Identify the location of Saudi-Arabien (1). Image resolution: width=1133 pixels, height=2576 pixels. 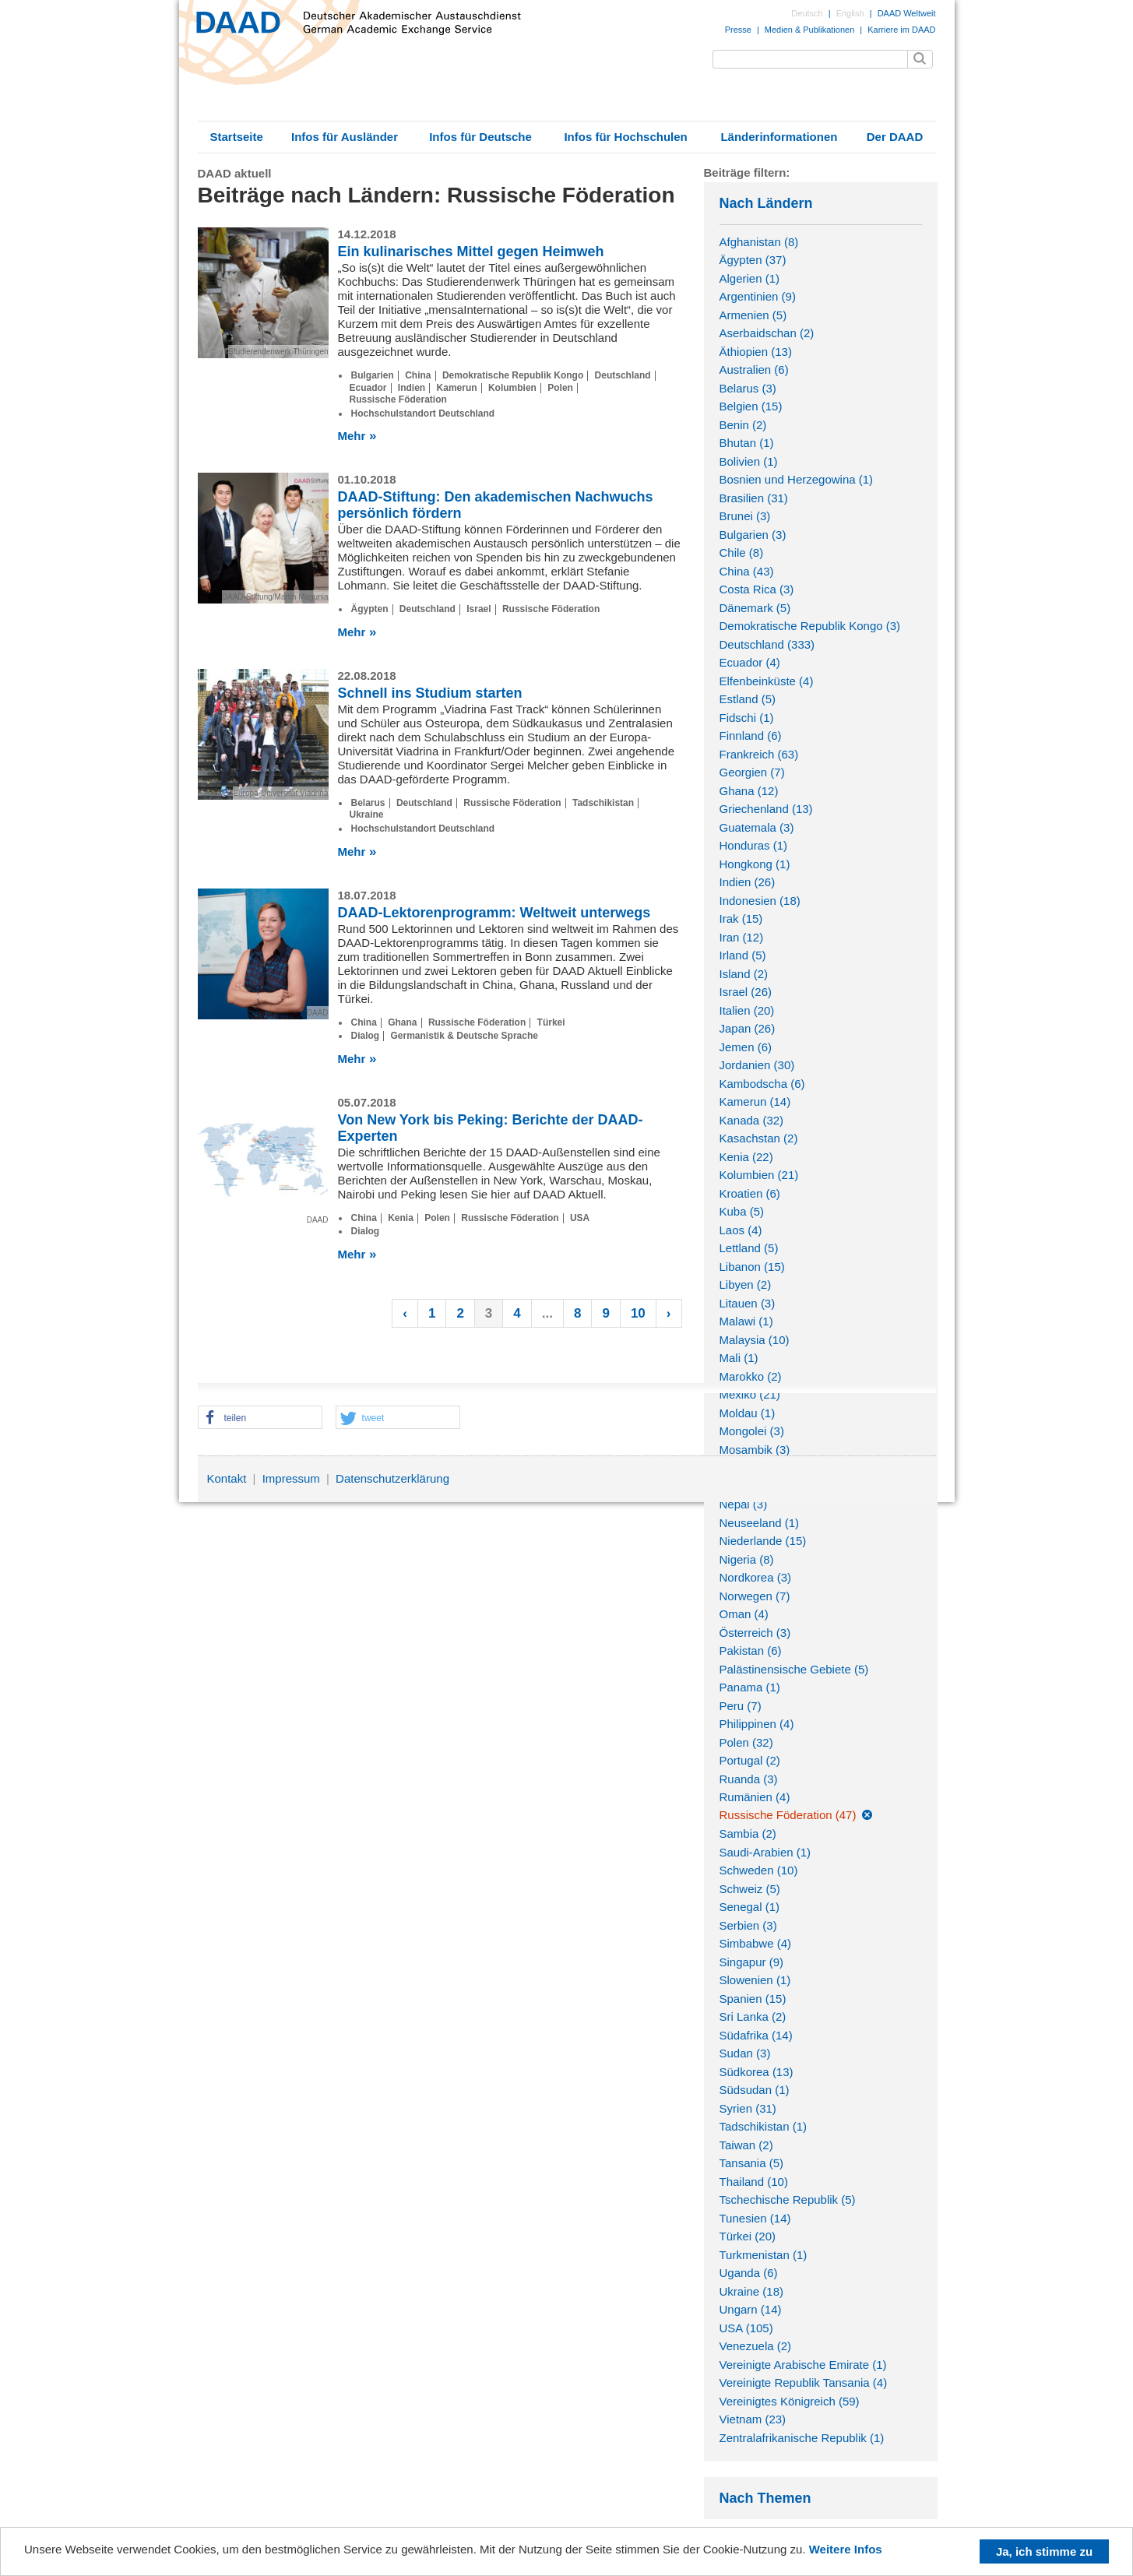
(765, 1852).